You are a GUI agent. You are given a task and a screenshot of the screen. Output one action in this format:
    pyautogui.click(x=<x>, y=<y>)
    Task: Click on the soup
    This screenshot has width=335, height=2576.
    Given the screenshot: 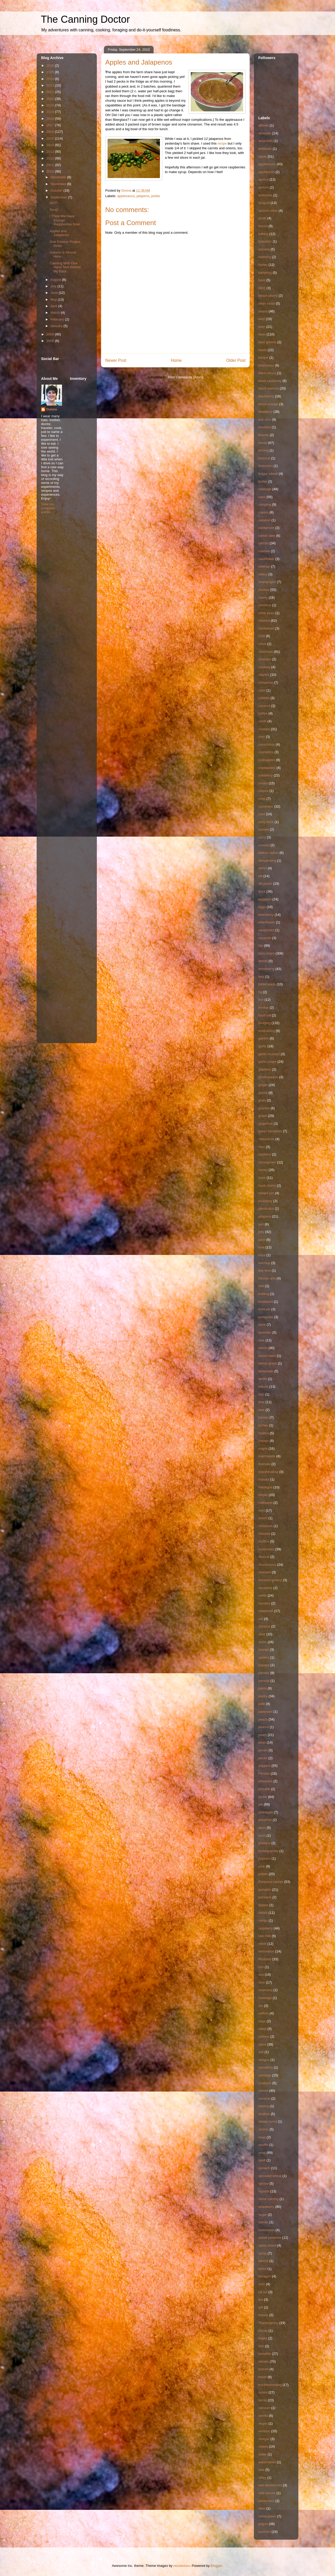 What is the action you would take?
    pyautogui.click(x=262, y=2153)
    